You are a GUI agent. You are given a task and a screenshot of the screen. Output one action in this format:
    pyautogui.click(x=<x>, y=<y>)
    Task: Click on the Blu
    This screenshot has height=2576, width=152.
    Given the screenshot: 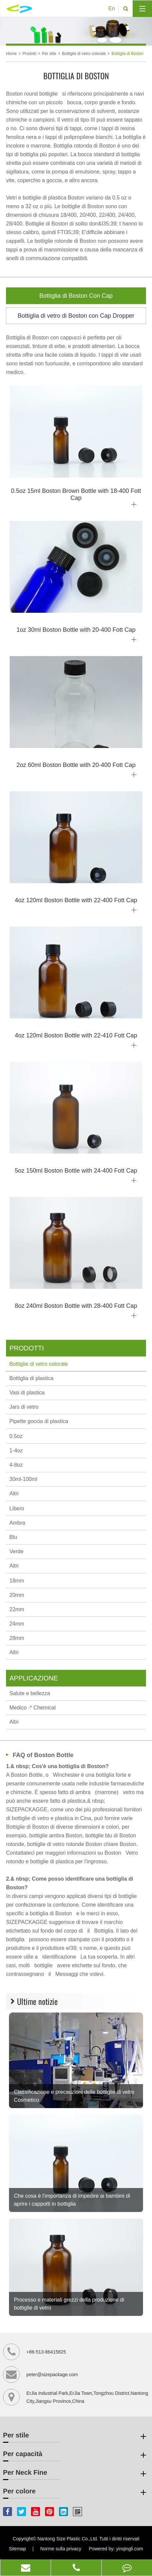 What is the action you would take?
    pyautogui.click(x=13, y=1537)
    